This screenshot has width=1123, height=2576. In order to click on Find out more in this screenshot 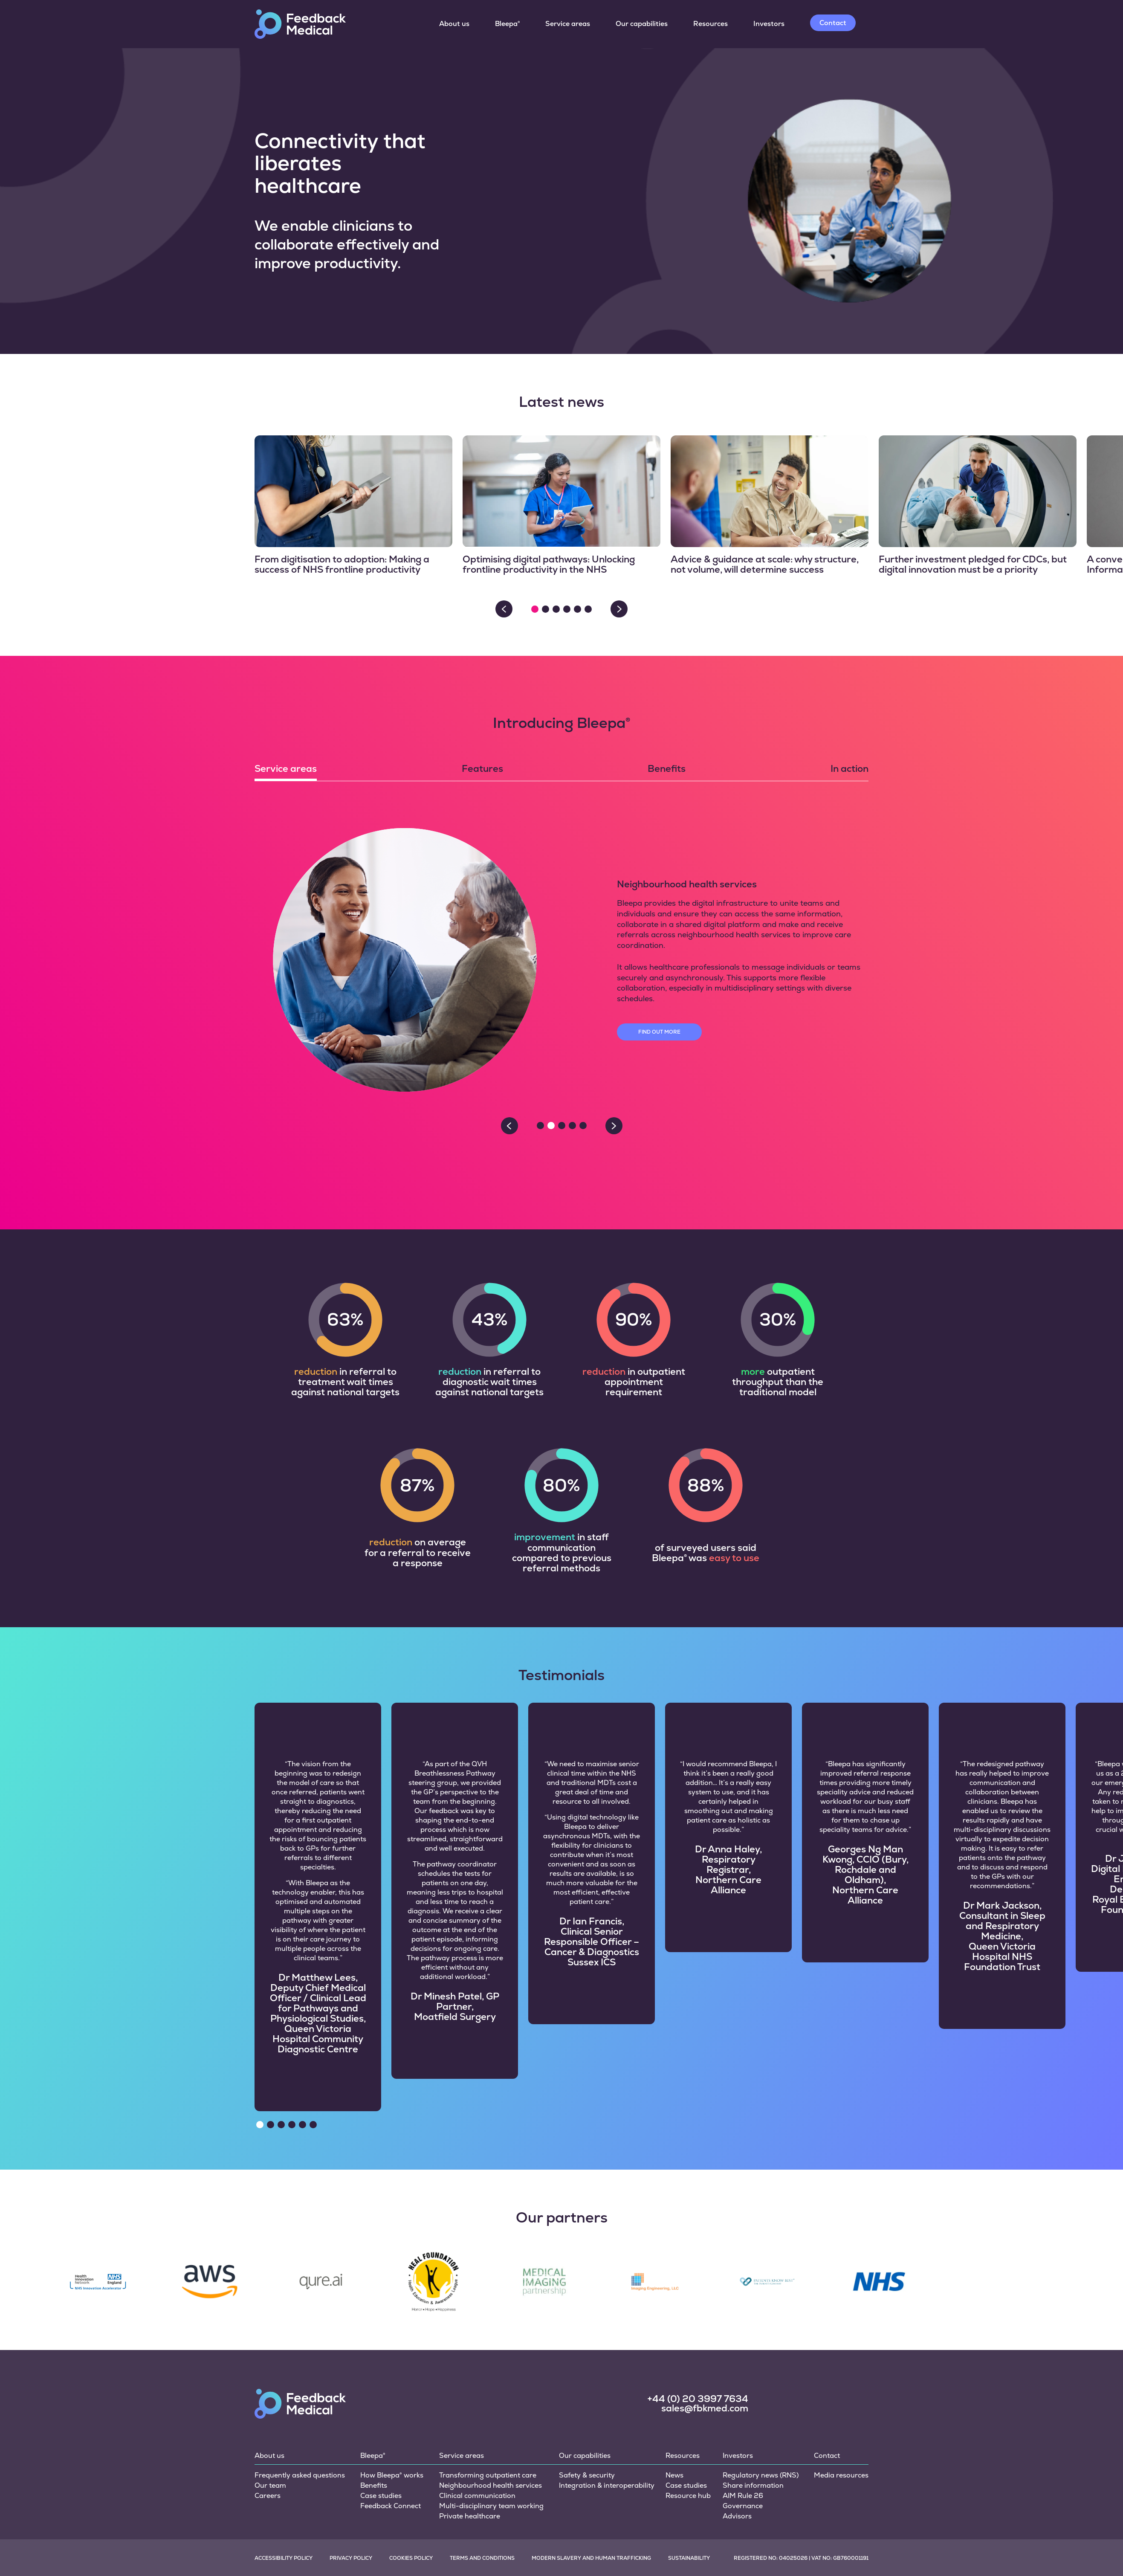, I will do `click(659, 1032)`.